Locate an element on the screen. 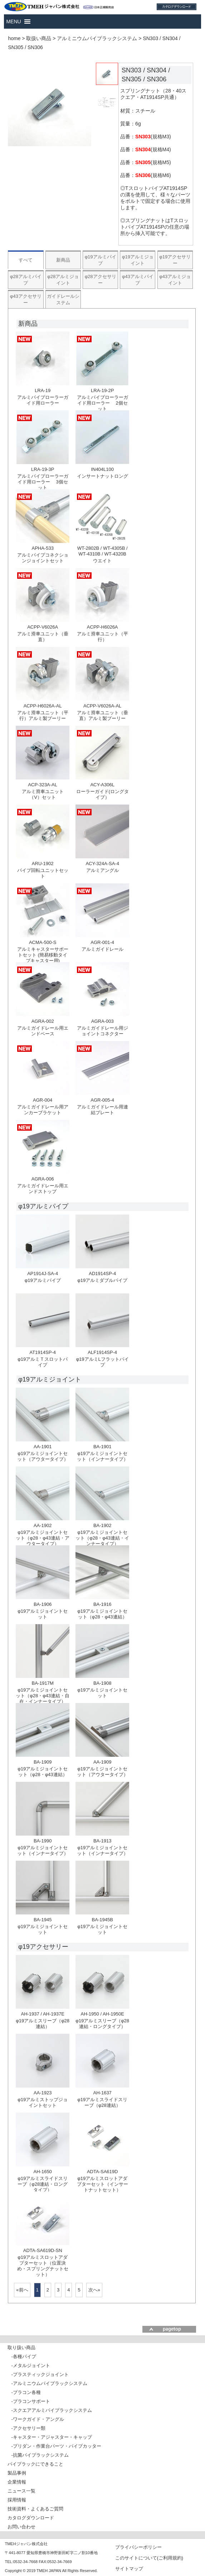  BA-1945B is located at coordinates (102, 1919).